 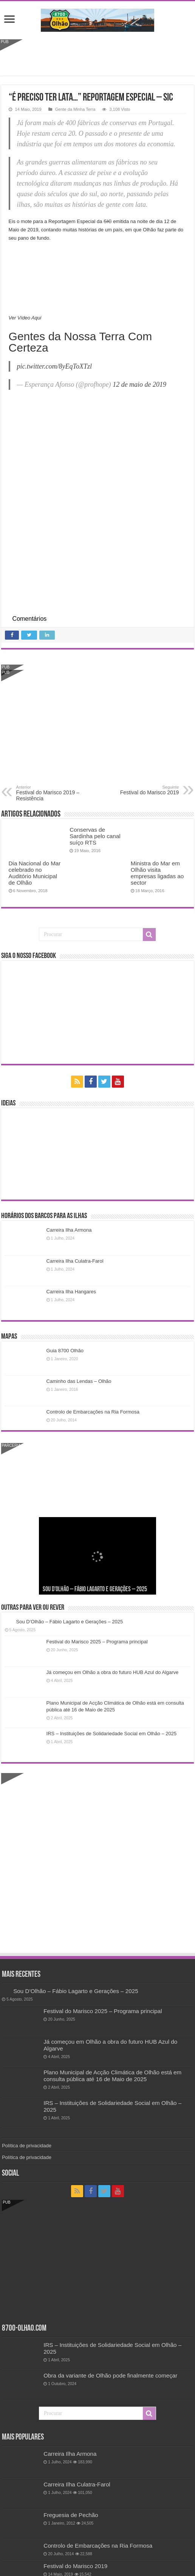 I want to click on Festival do Marisco 2025 – Programa principal, so click(x=97, y=1641).